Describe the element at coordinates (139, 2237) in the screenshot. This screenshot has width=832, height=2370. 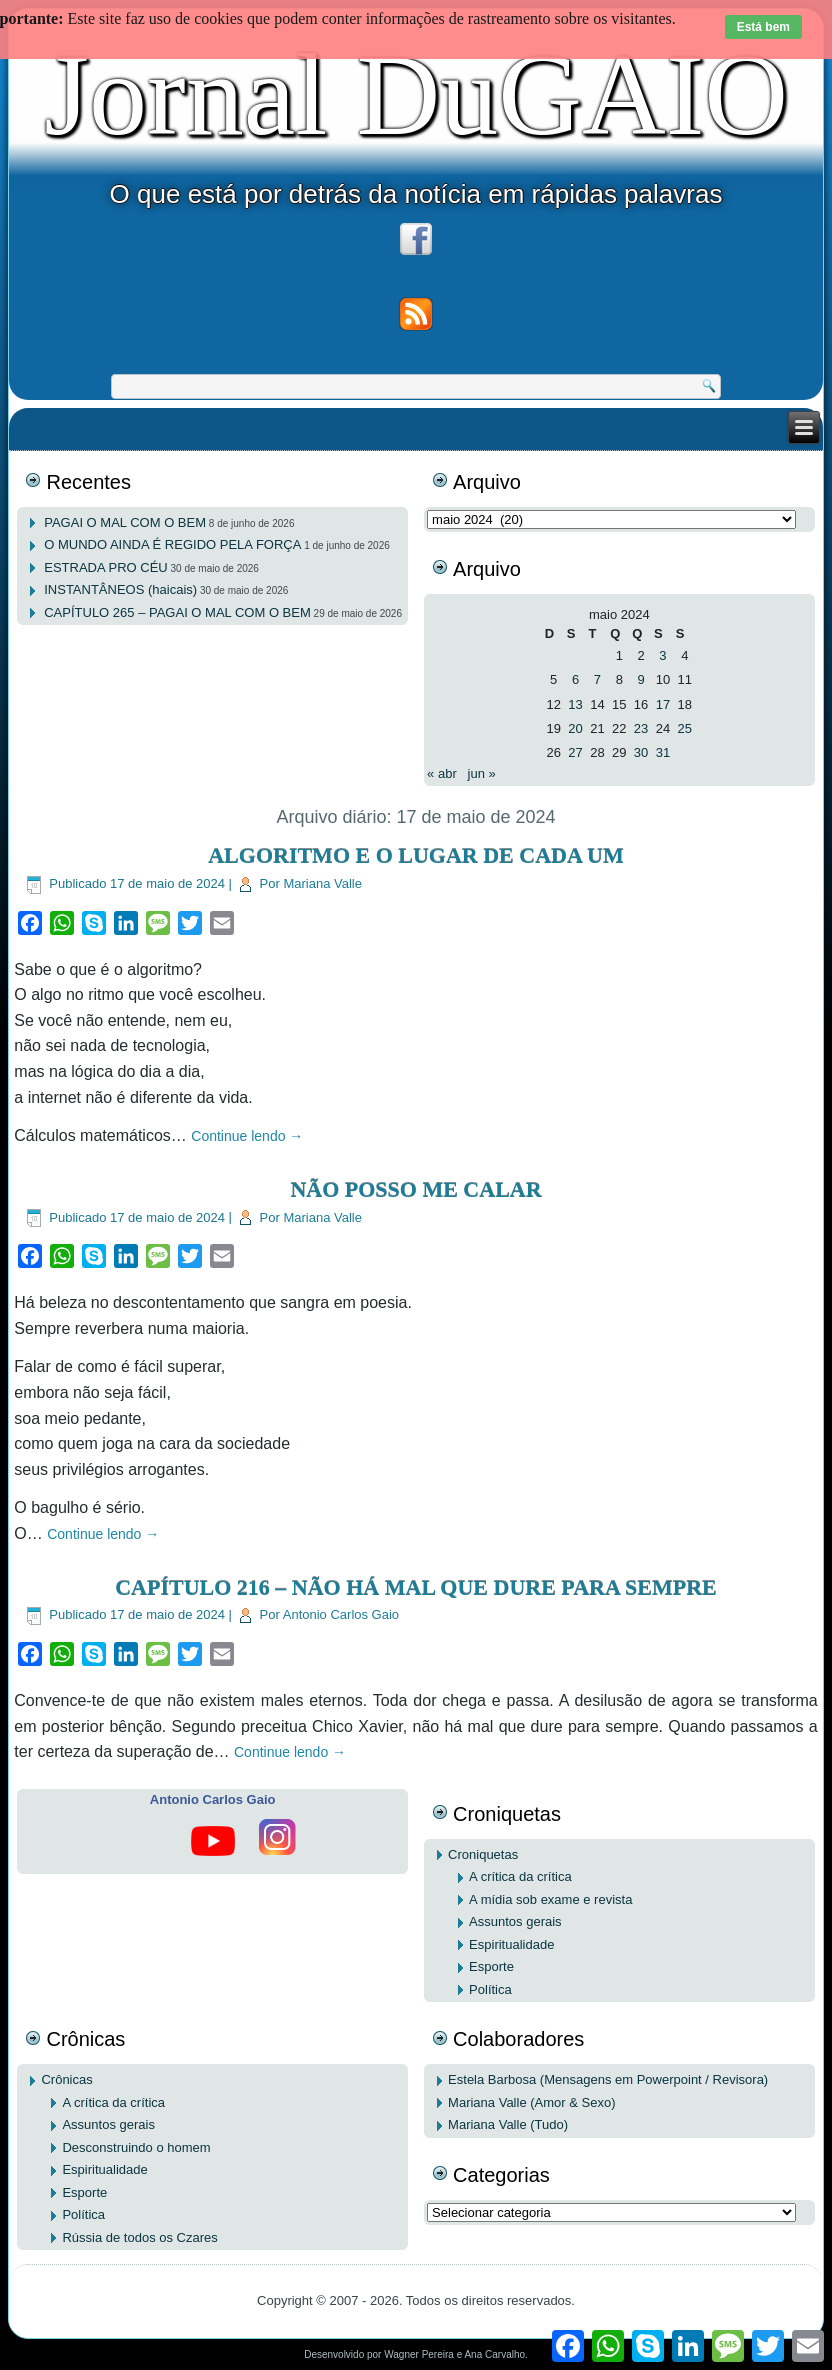
I see `Rússia de todos os Czares` at that location.